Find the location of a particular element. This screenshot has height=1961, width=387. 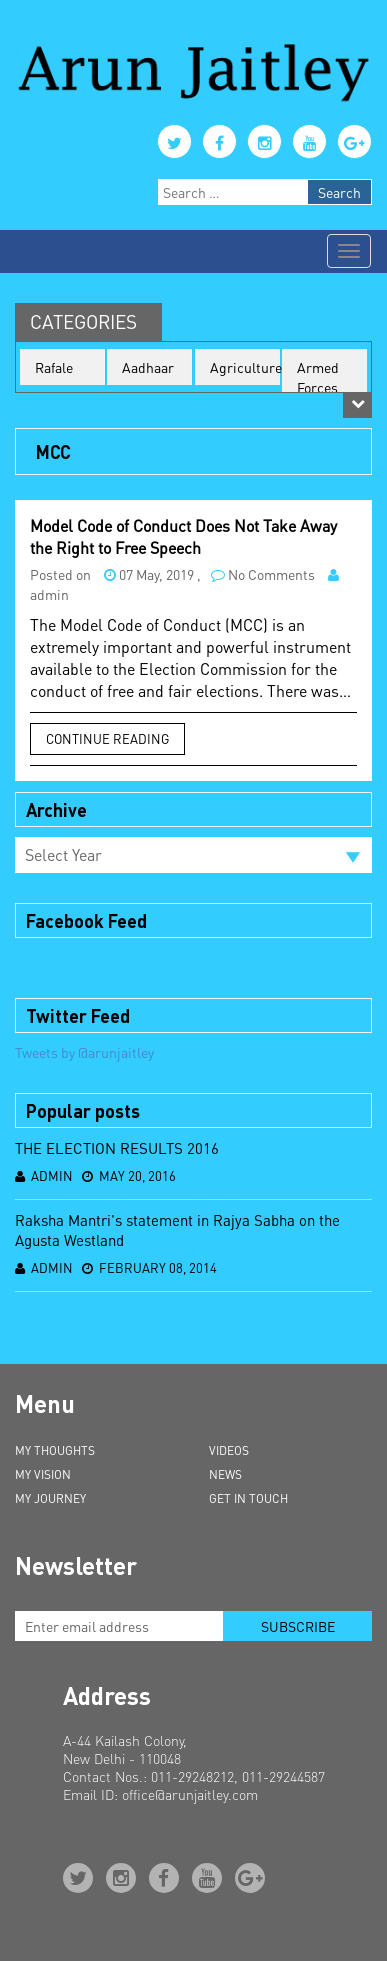

My Journey is located at coordinates (50, 1498).